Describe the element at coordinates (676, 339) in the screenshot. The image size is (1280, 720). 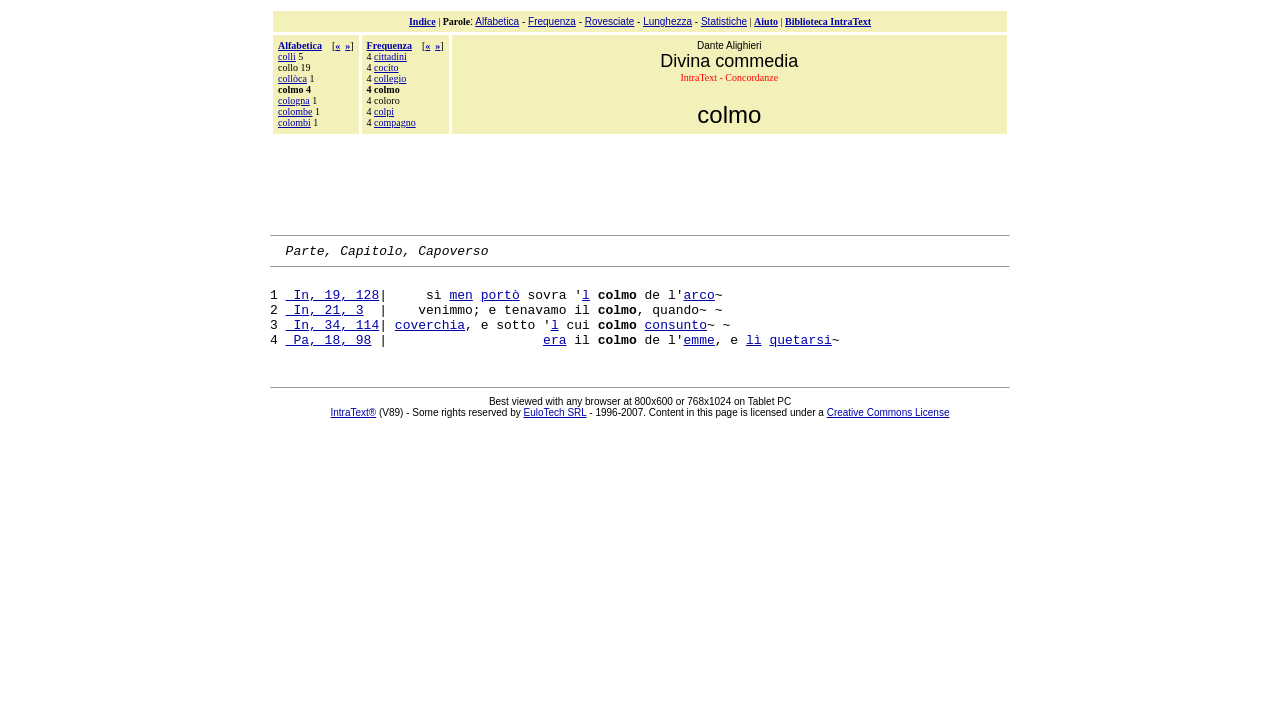
I see `consunto` at that location.